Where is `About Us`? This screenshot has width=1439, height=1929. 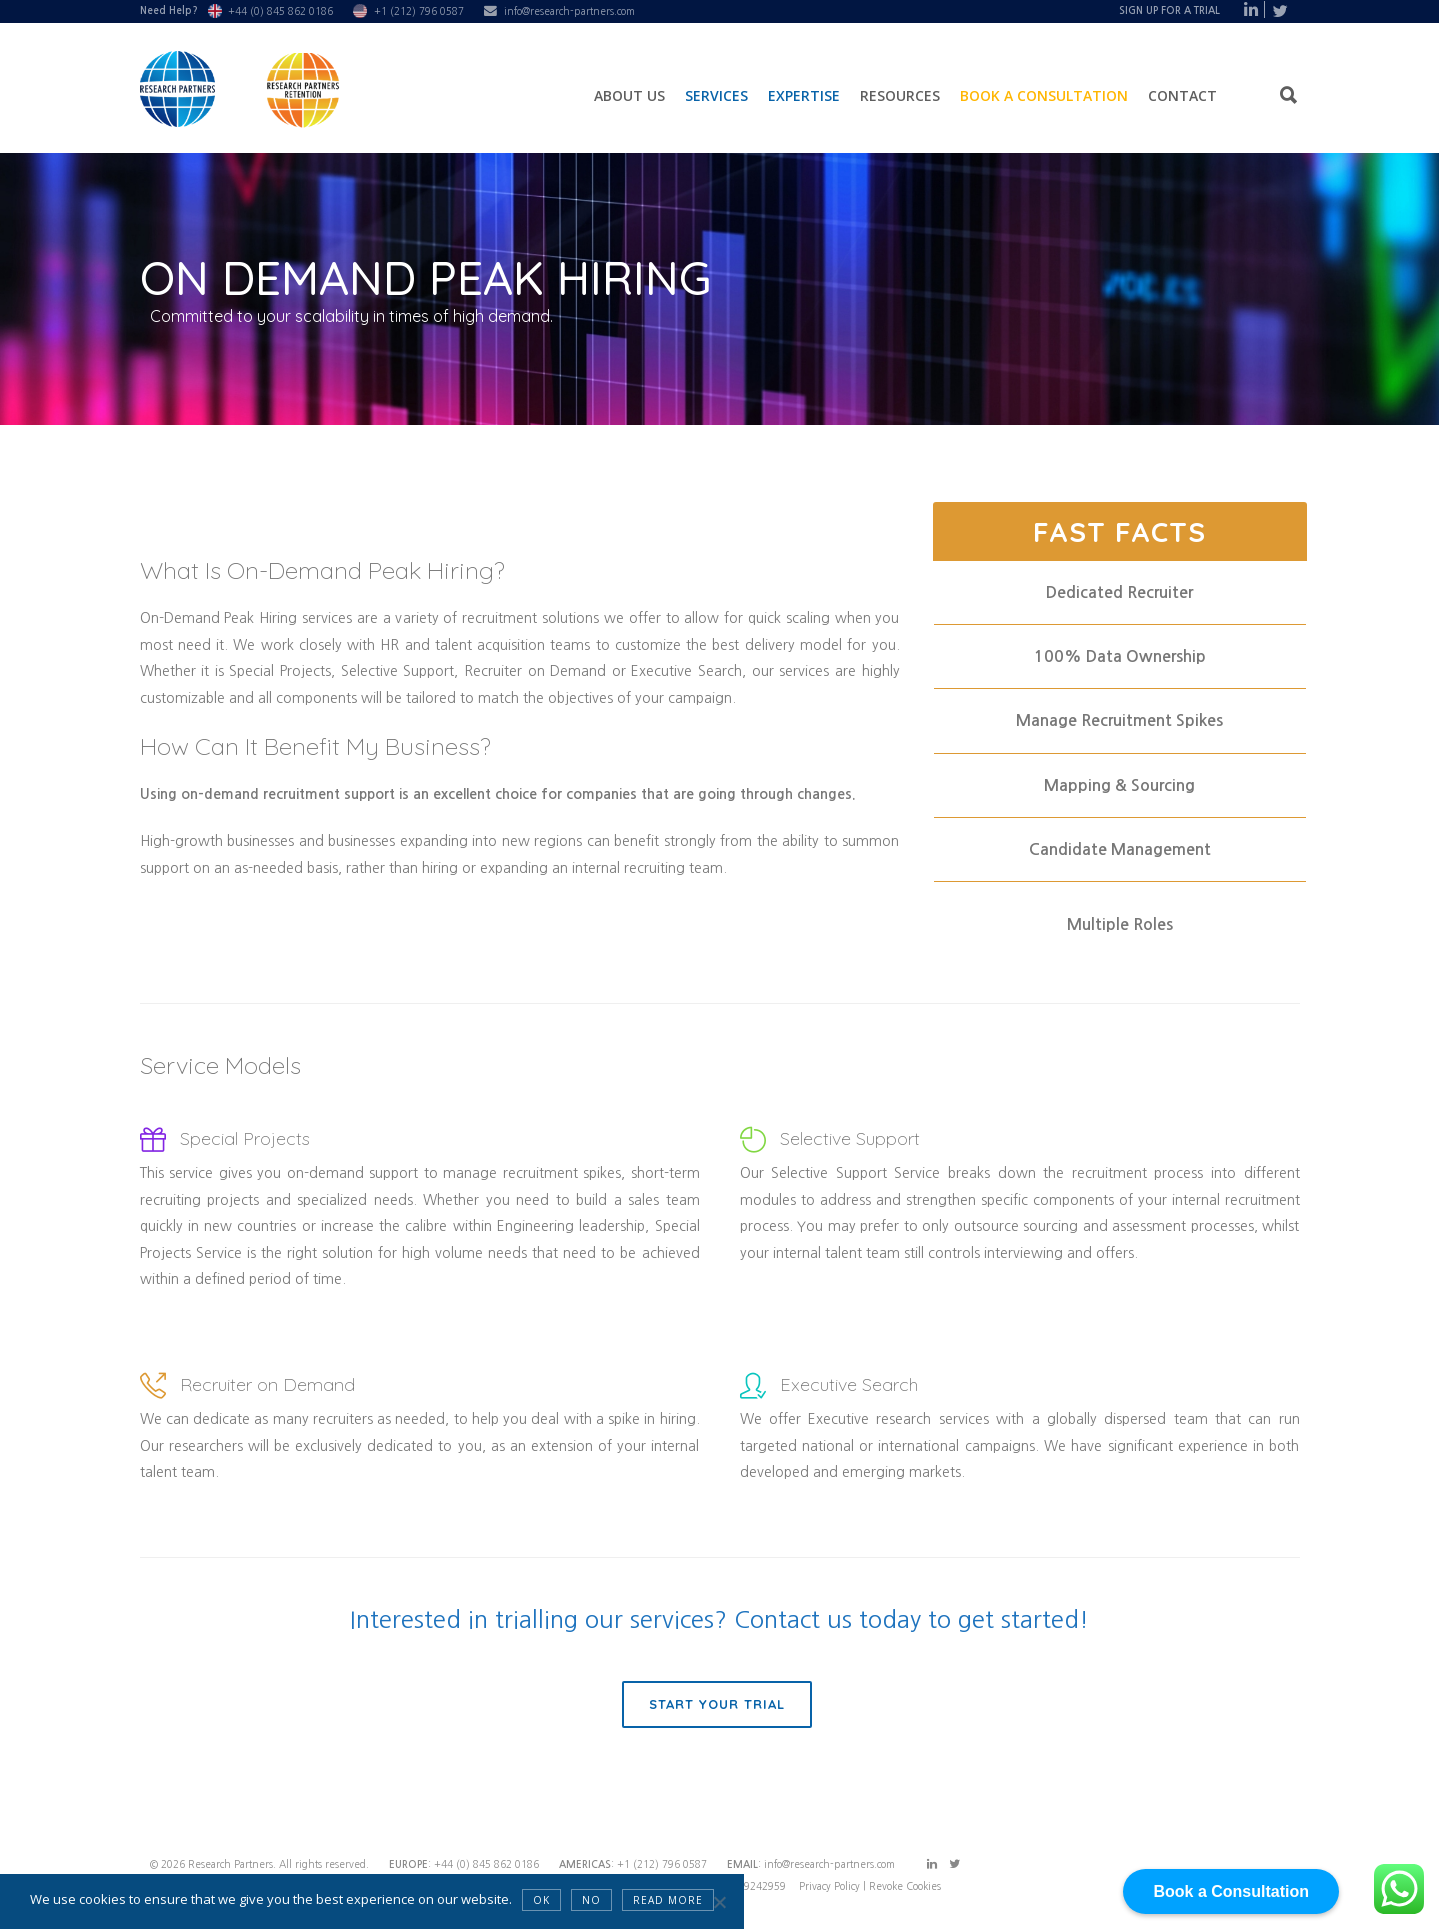
About Us is located at coordinates (629, 95).